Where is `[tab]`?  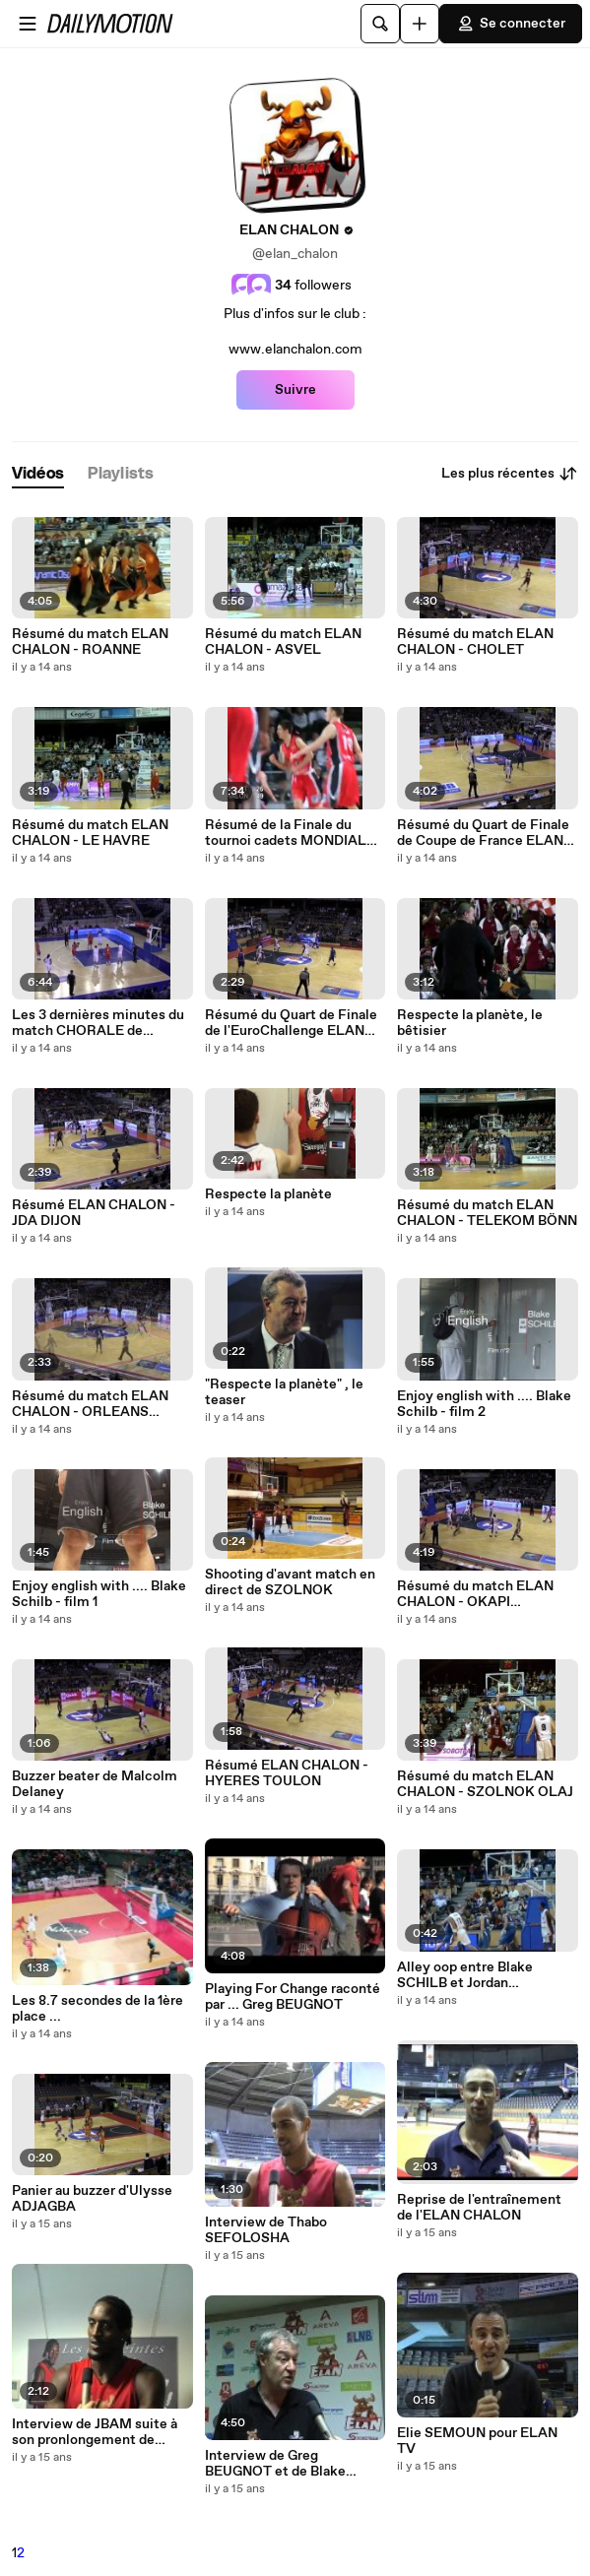 [tab] is located at coordinates (38, 474).